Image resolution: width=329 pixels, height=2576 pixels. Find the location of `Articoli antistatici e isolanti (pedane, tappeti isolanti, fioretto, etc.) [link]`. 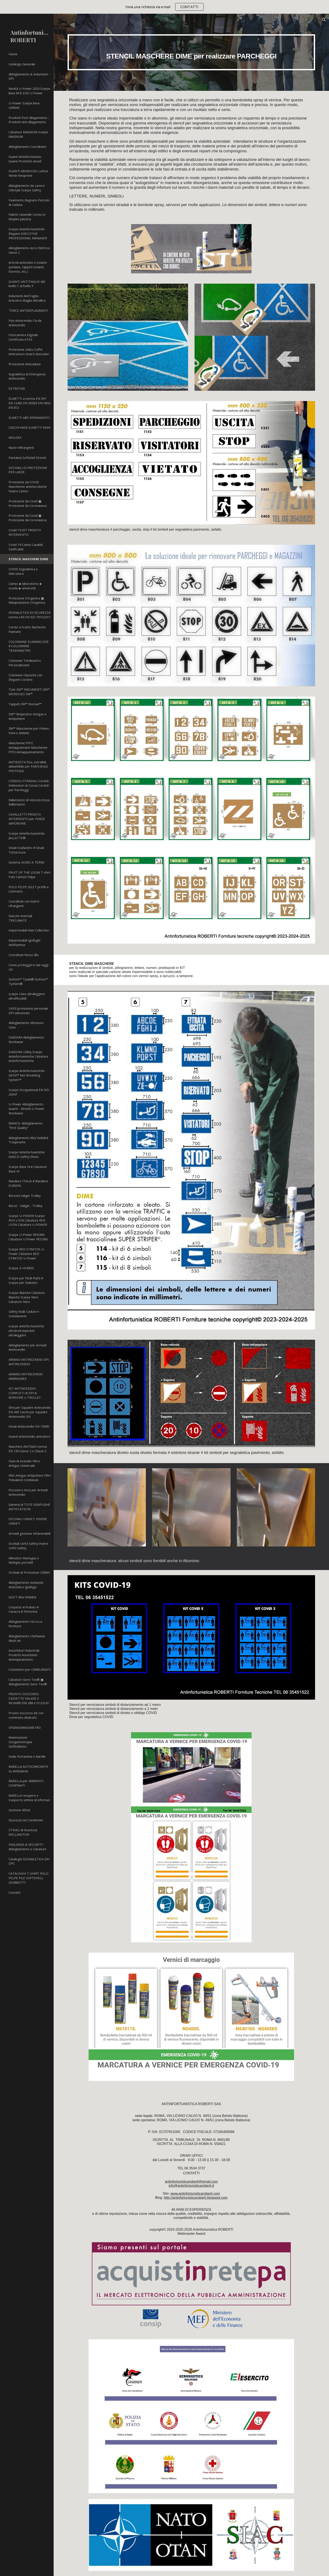

Articoli antistatici e isolanti (pedane, tappeti isolanti, fioretto, etc.) [link] is located at coordinates (28, 267).